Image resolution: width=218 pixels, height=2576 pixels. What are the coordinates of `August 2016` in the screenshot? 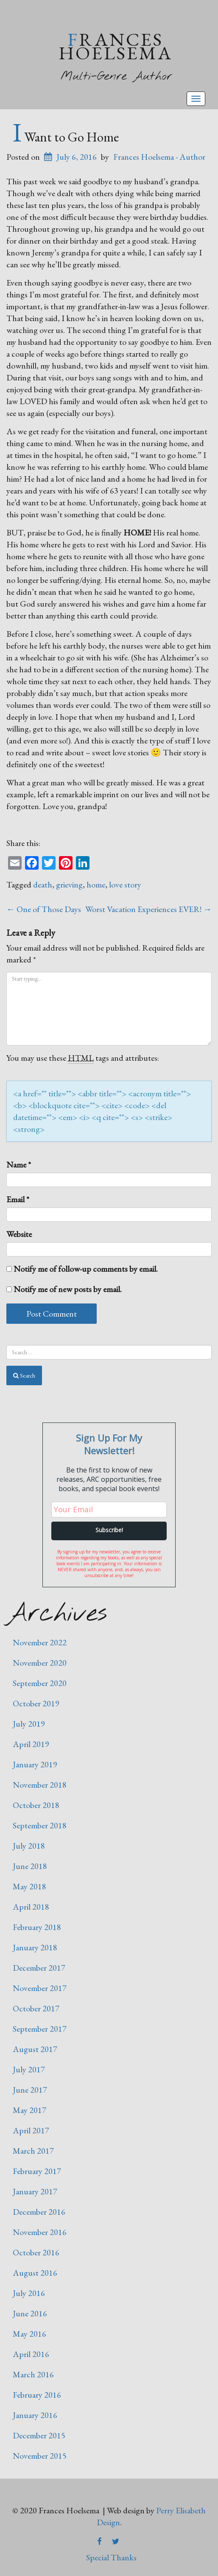 It's located at (35, 2272).